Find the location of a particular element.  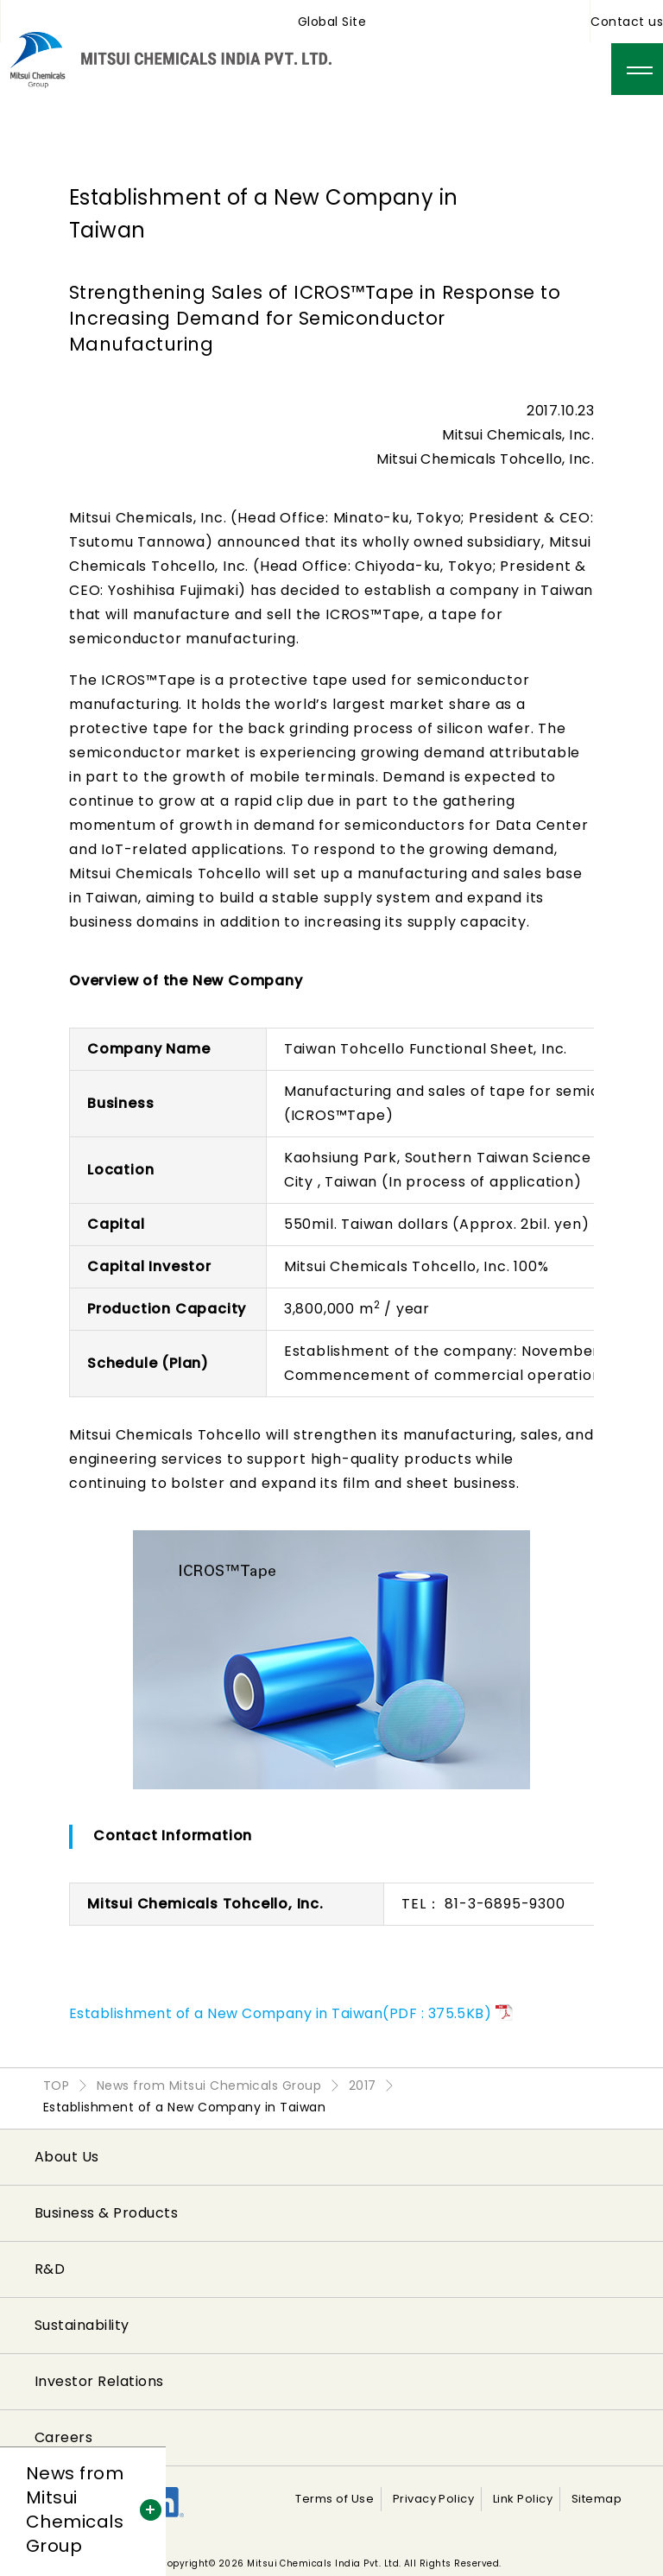

Business & Products is located at coordinates (106, 2213).